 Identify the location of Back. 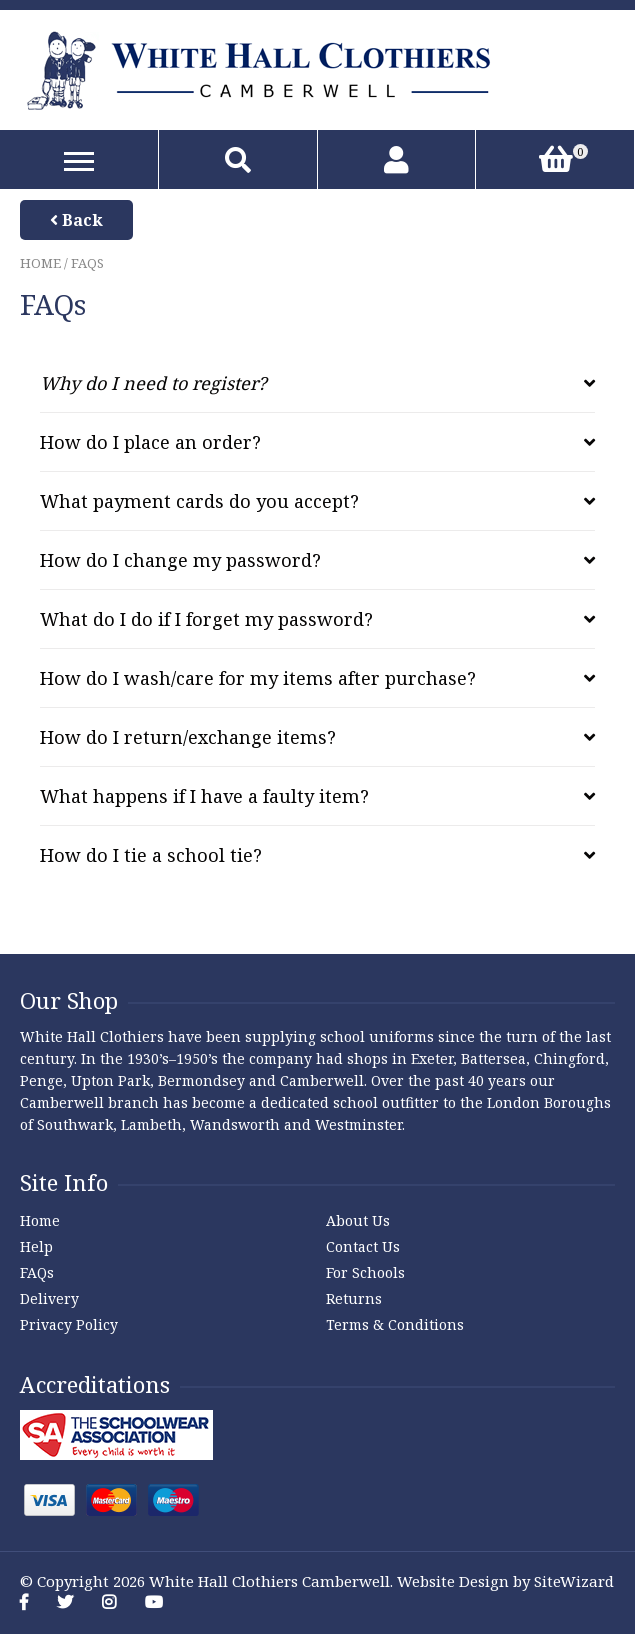
(76, 220).